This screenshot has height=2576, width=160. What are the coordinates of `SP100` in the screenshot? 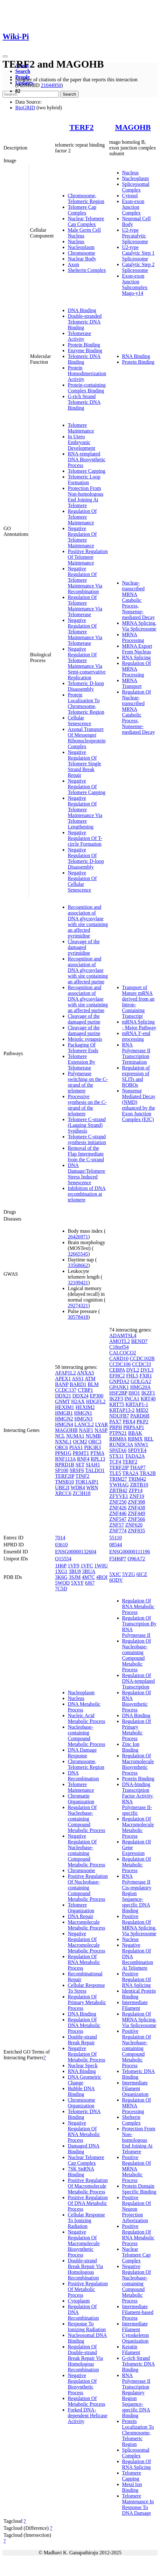 It's located at (61, 1470).